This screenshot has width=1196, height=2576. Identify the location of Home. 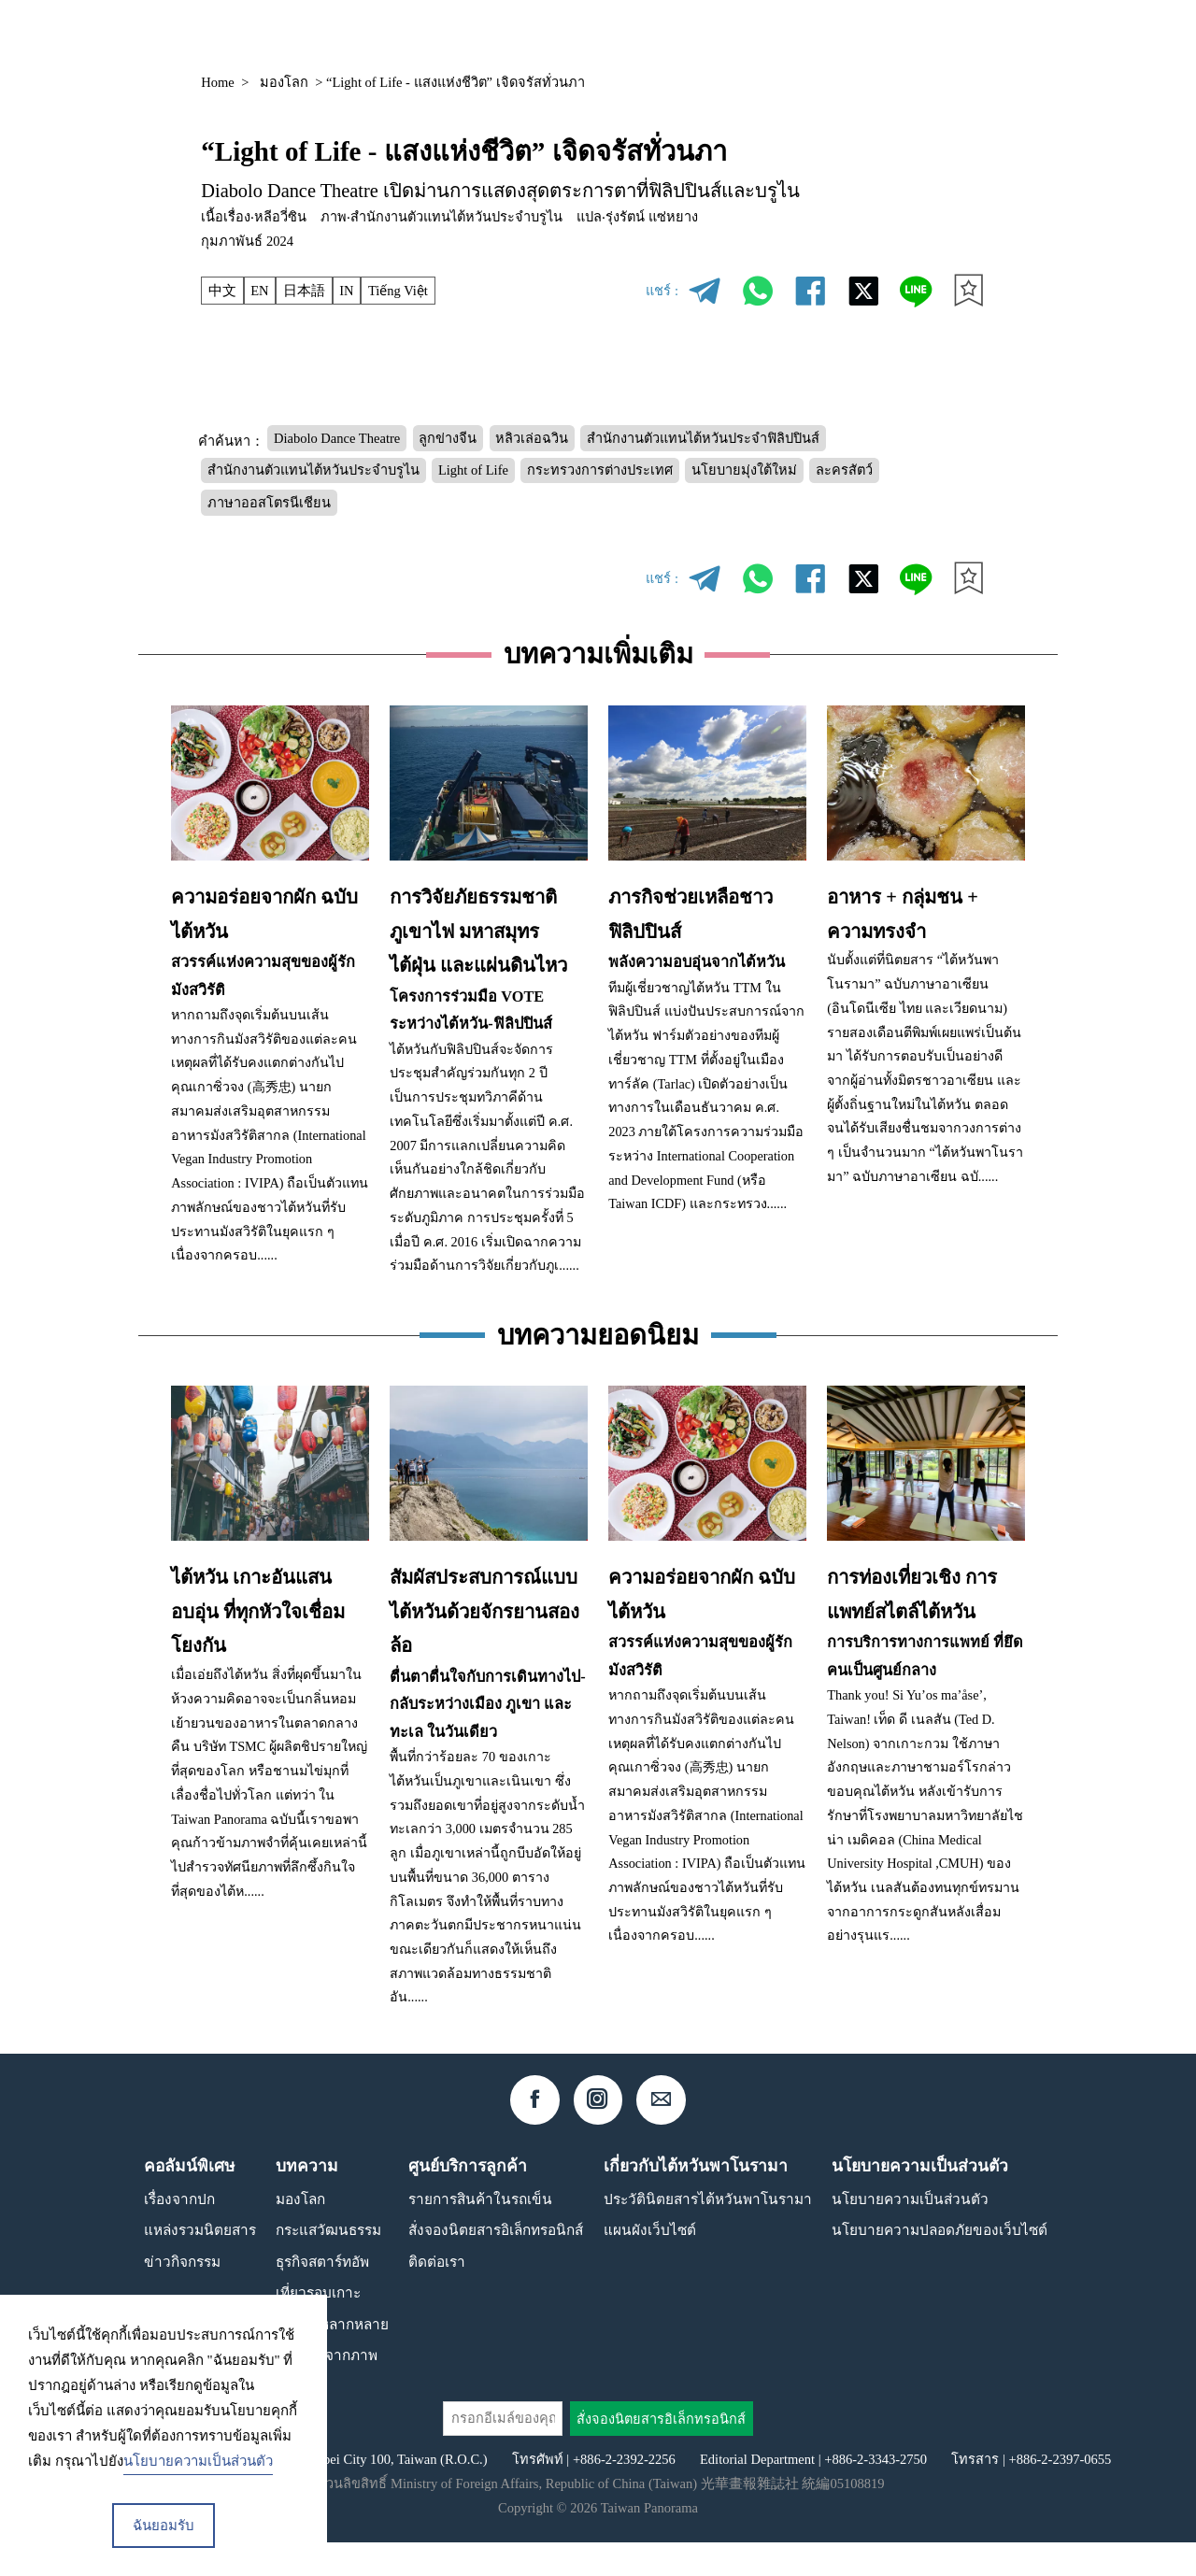
(218, 82).